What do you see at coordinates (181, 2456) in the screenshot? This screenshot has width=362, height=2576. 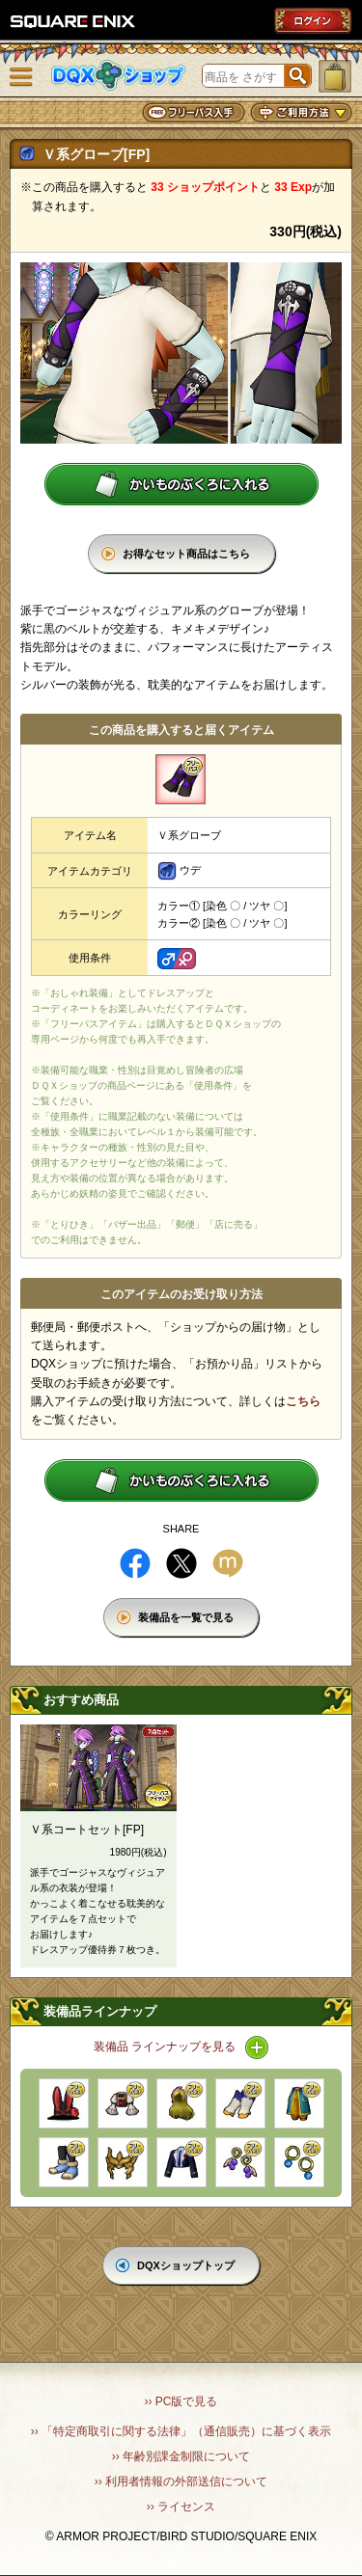 I see `›› 年齢別課金制限について` at bounding box center [181, 2456].